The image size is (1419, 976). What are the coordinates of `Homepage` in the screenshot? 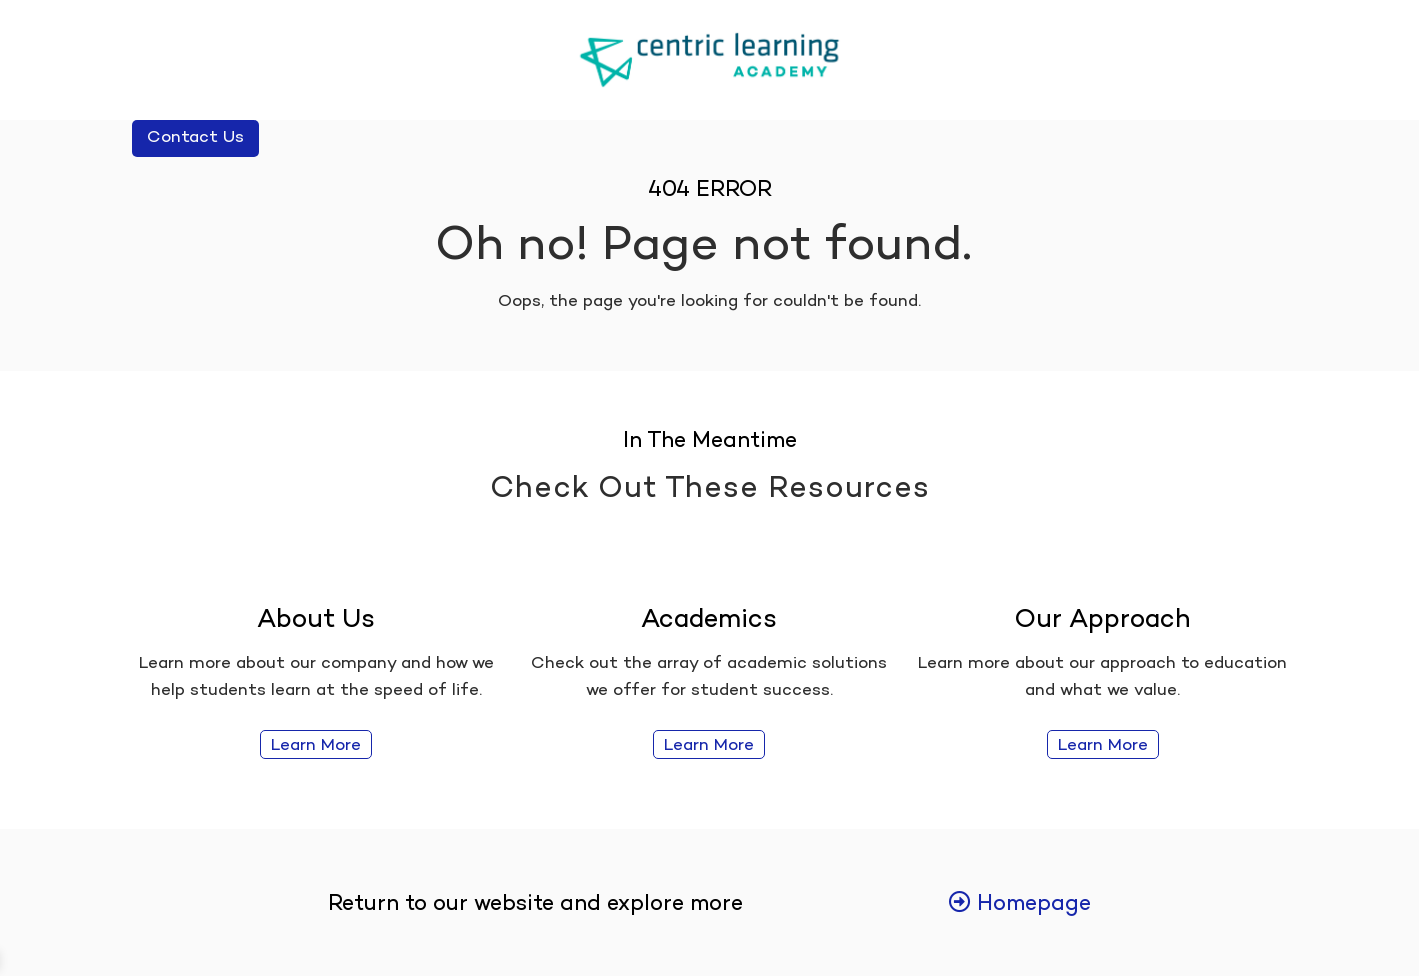 It's located at (1020, 905).